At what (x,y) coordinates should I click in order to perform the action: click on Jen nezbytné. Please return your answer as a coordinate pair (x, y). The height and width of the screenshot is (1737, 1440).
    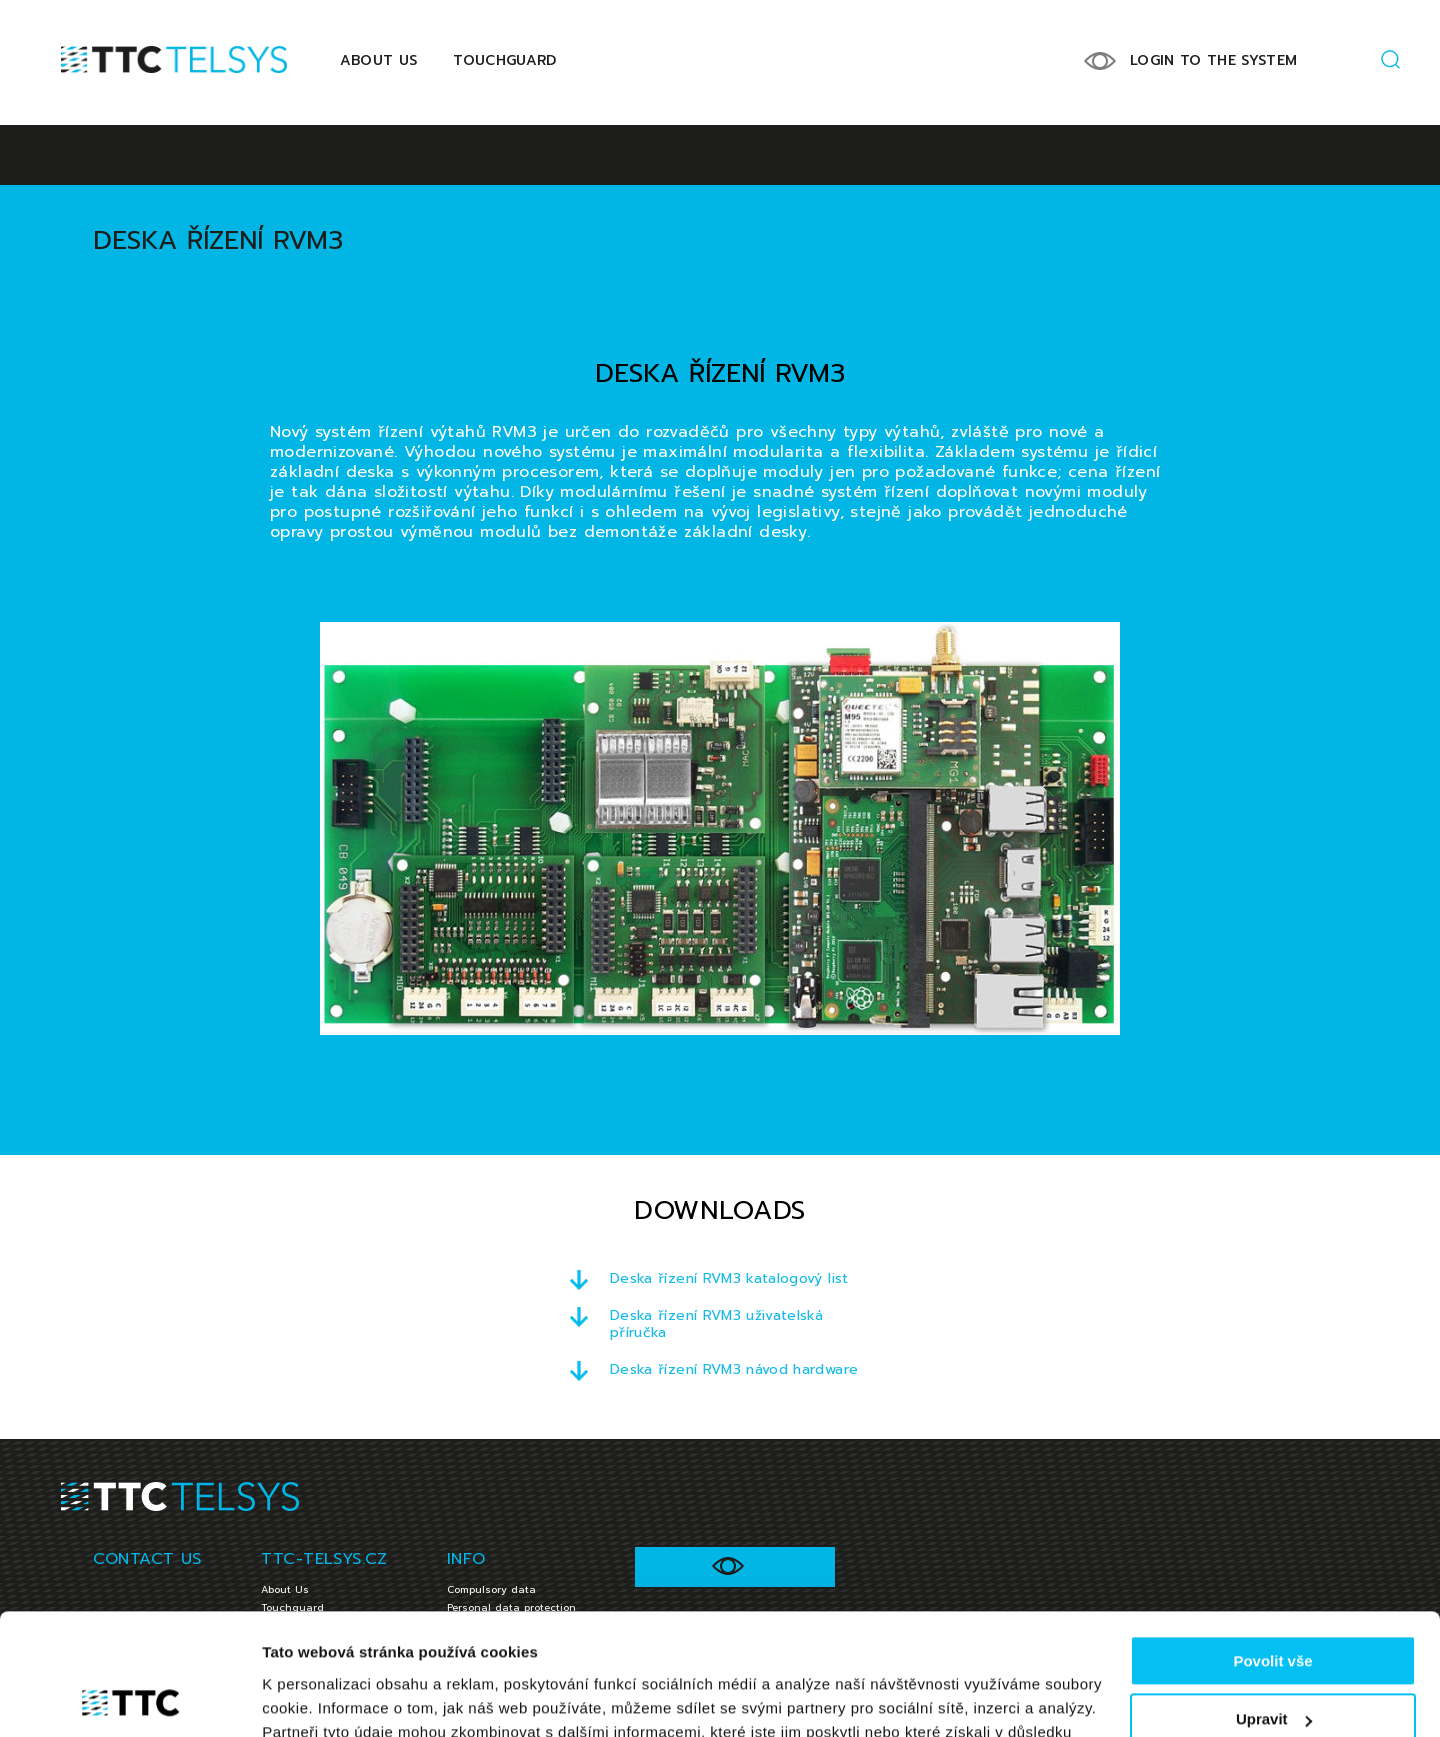
    Looking at the image, I should click on (1272, 1664).